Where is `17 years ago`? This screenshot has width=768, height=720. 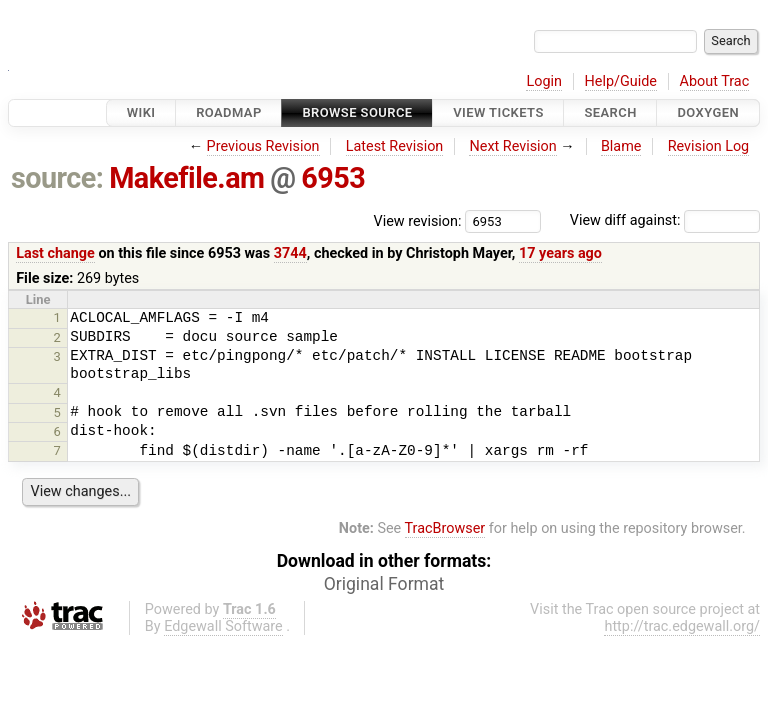
17 years ago is located at coordinates (560, 253).